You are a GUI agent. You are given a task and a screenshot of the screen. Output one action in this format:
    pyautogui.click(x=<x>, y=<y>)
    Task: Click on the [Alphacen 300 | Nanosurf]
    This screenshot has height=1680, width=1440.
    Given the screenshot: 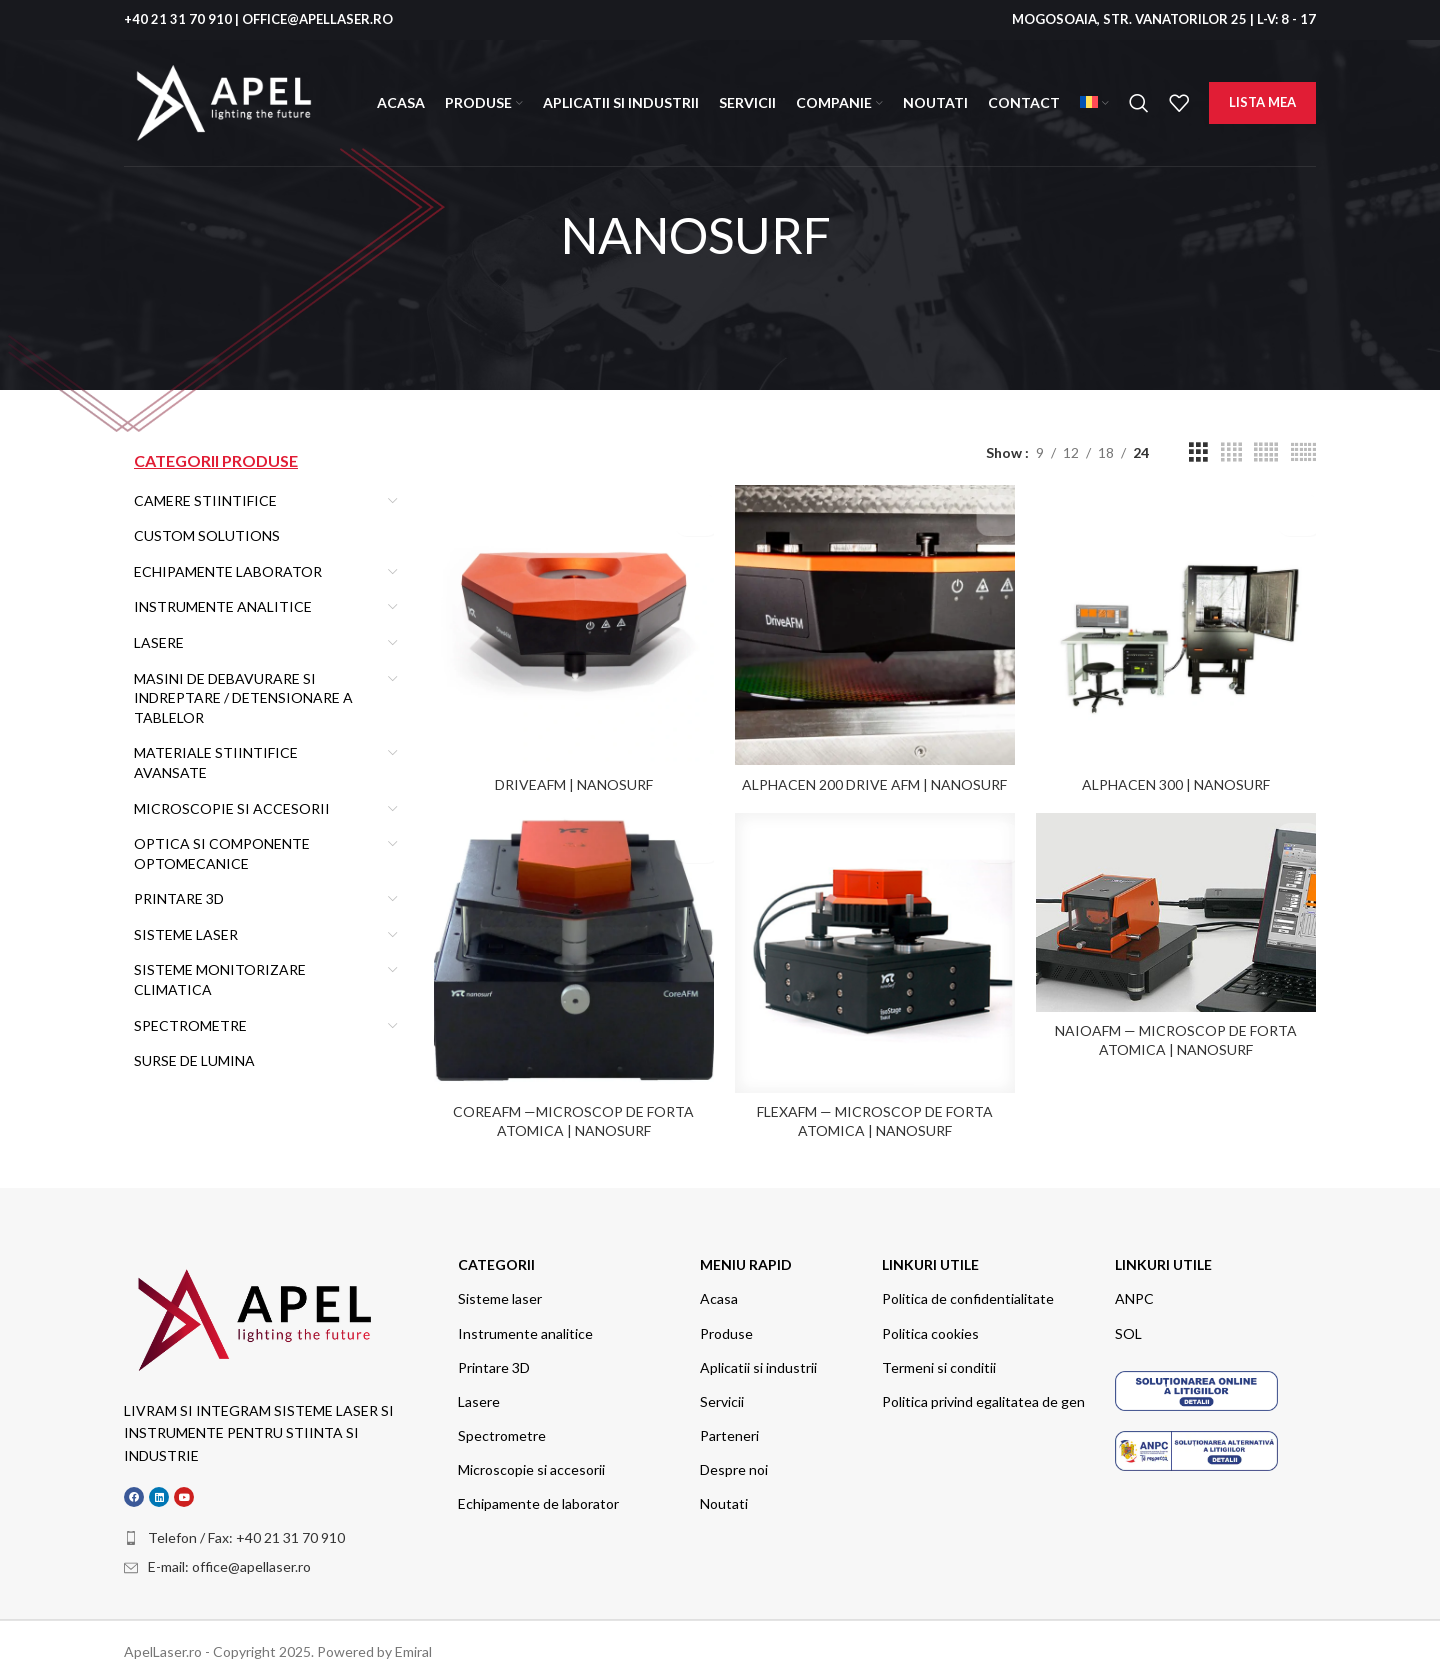 What is the action you would take?
    pyautogui.click(x=1179, y=622)
    